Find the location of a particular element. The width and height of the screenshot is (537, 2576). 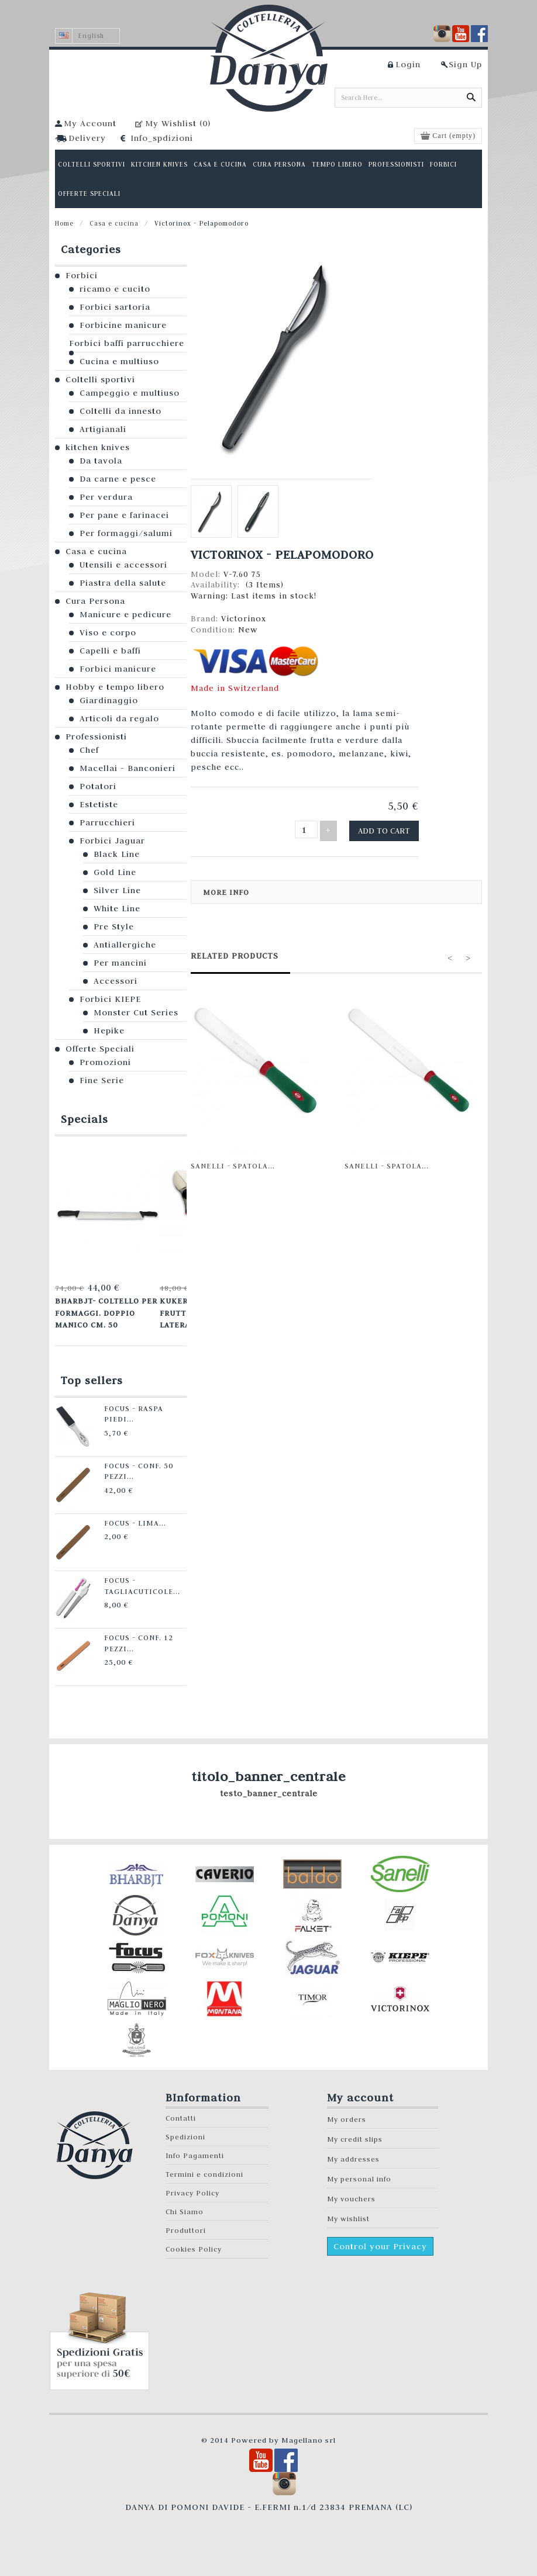

Condition: is located at coordinates (214, 629).